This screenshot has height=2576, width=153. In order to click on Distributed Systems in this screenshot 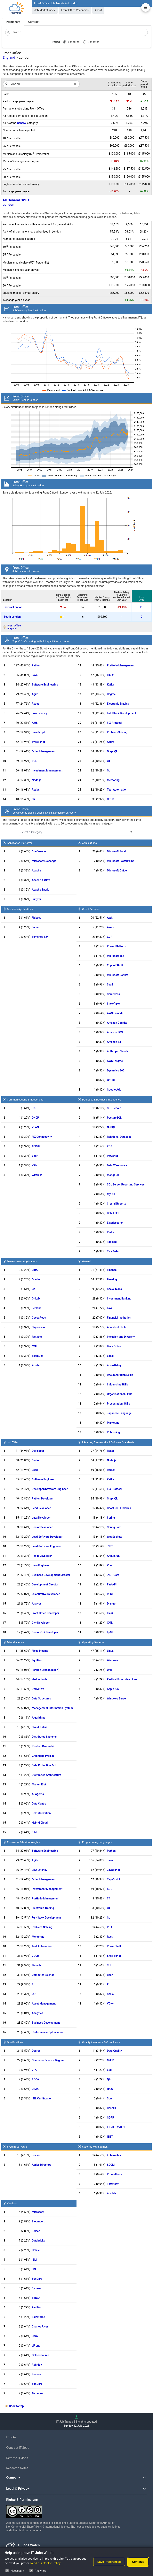, I will do `click(44, 1736)`.